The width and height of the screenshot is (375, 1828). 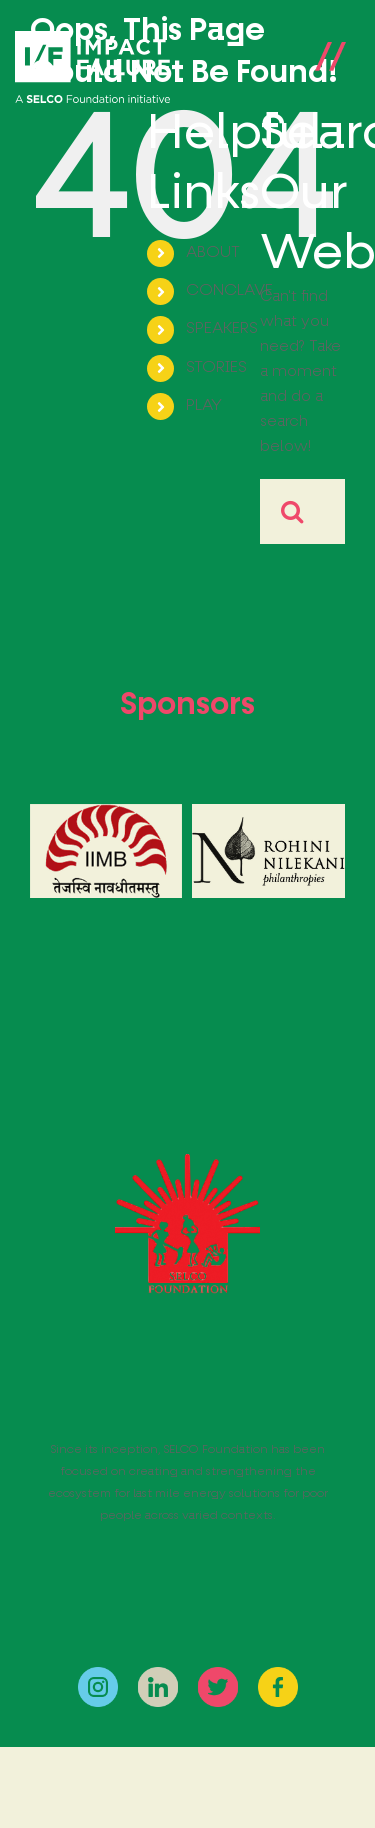 What do you see at coordinates (222, 329) in the screenshot?
I see `SPEAKERS` at bounding box center [222, 329].